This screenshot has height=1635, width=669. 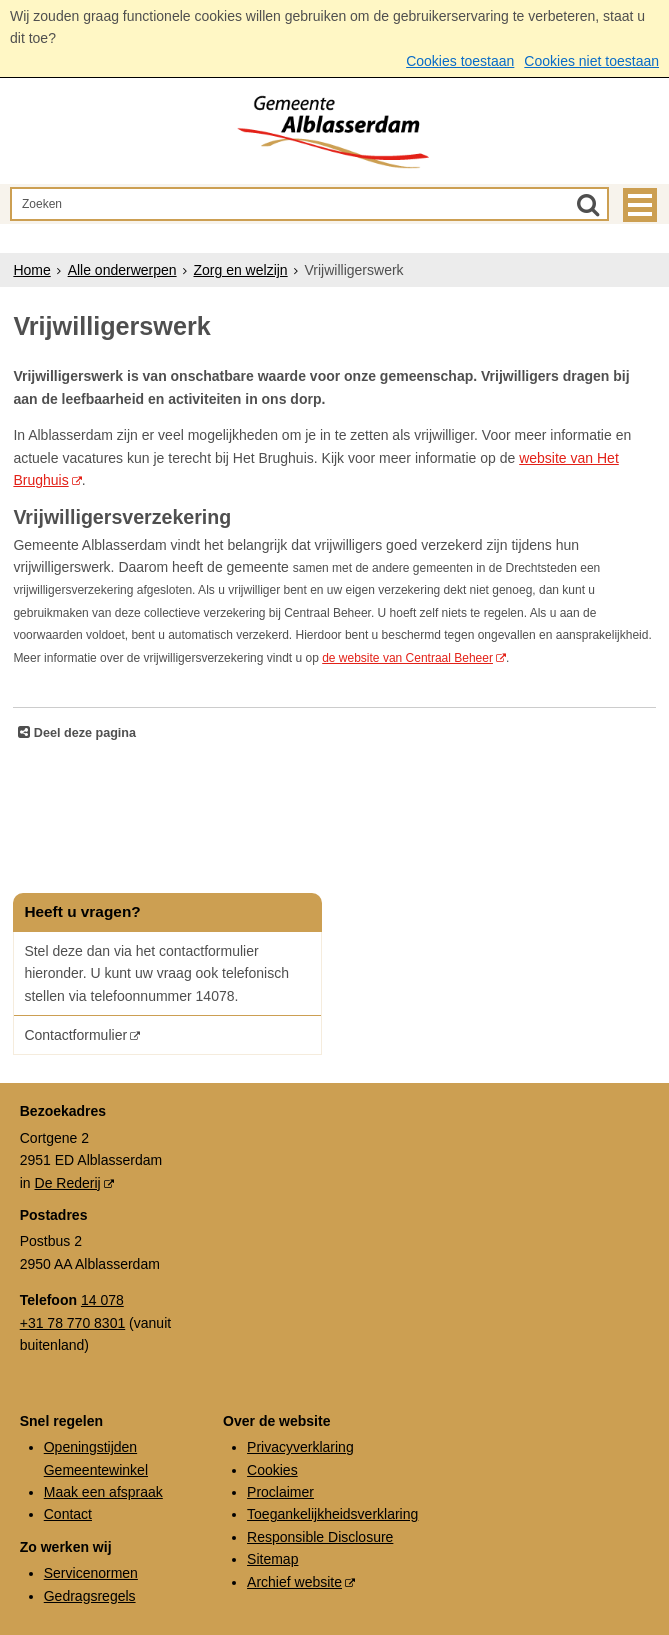 I want to click on Responsible Disclosure, so click(x=320, y=1537).